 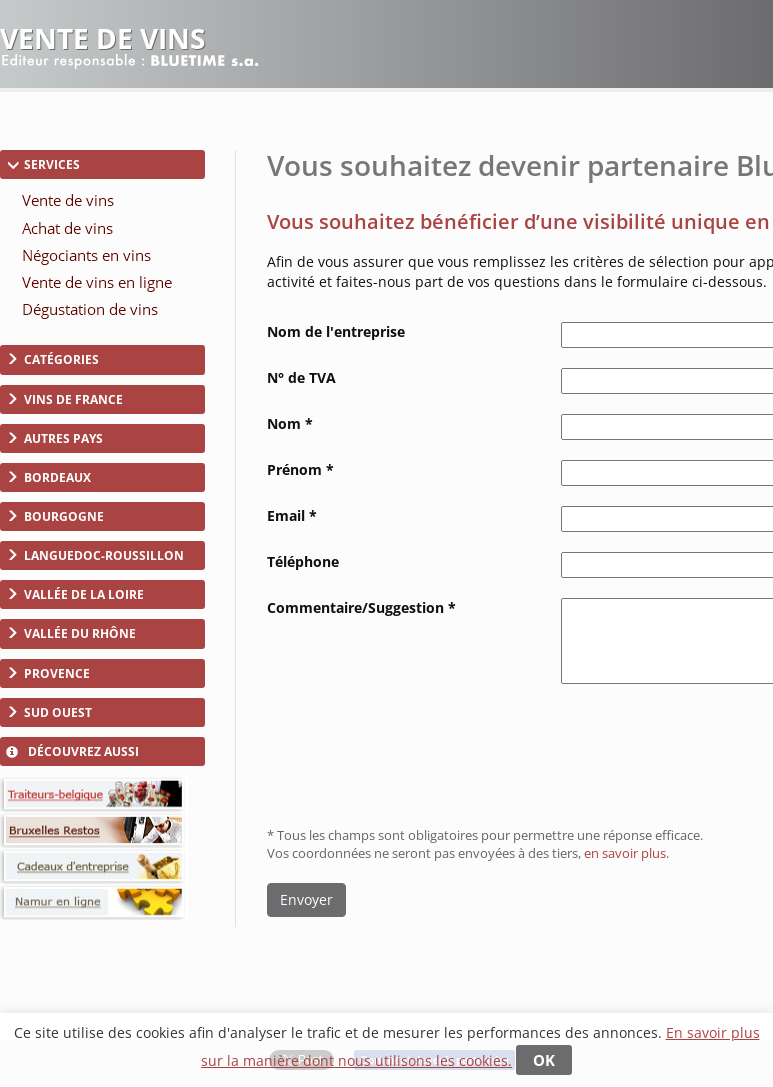 What do you see at coordinates (290, 423) in the screenshot?
I see `Nom *` at bounding box center [290, 423].